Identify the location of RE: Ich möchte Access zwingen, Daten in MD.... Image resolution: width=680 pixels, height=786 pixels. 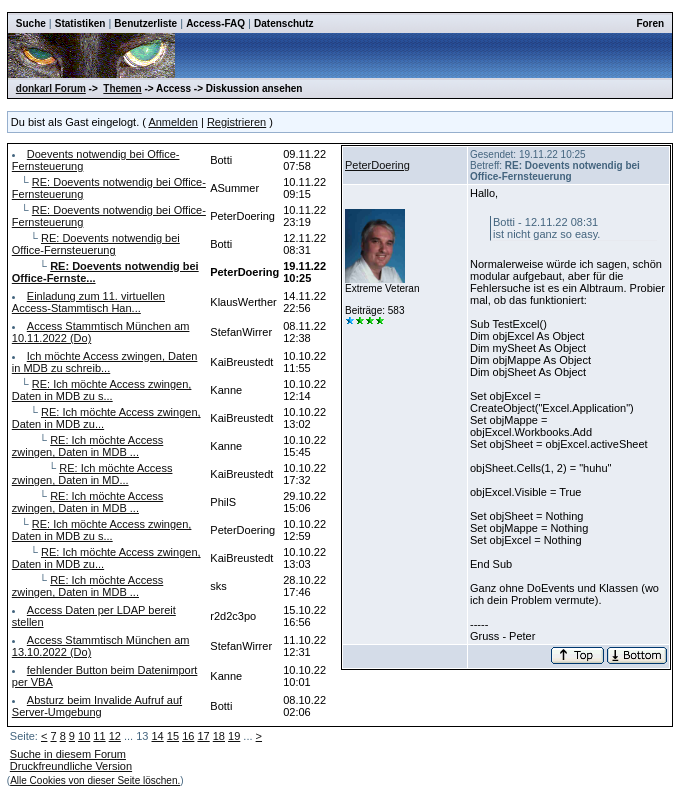
(92, 474).